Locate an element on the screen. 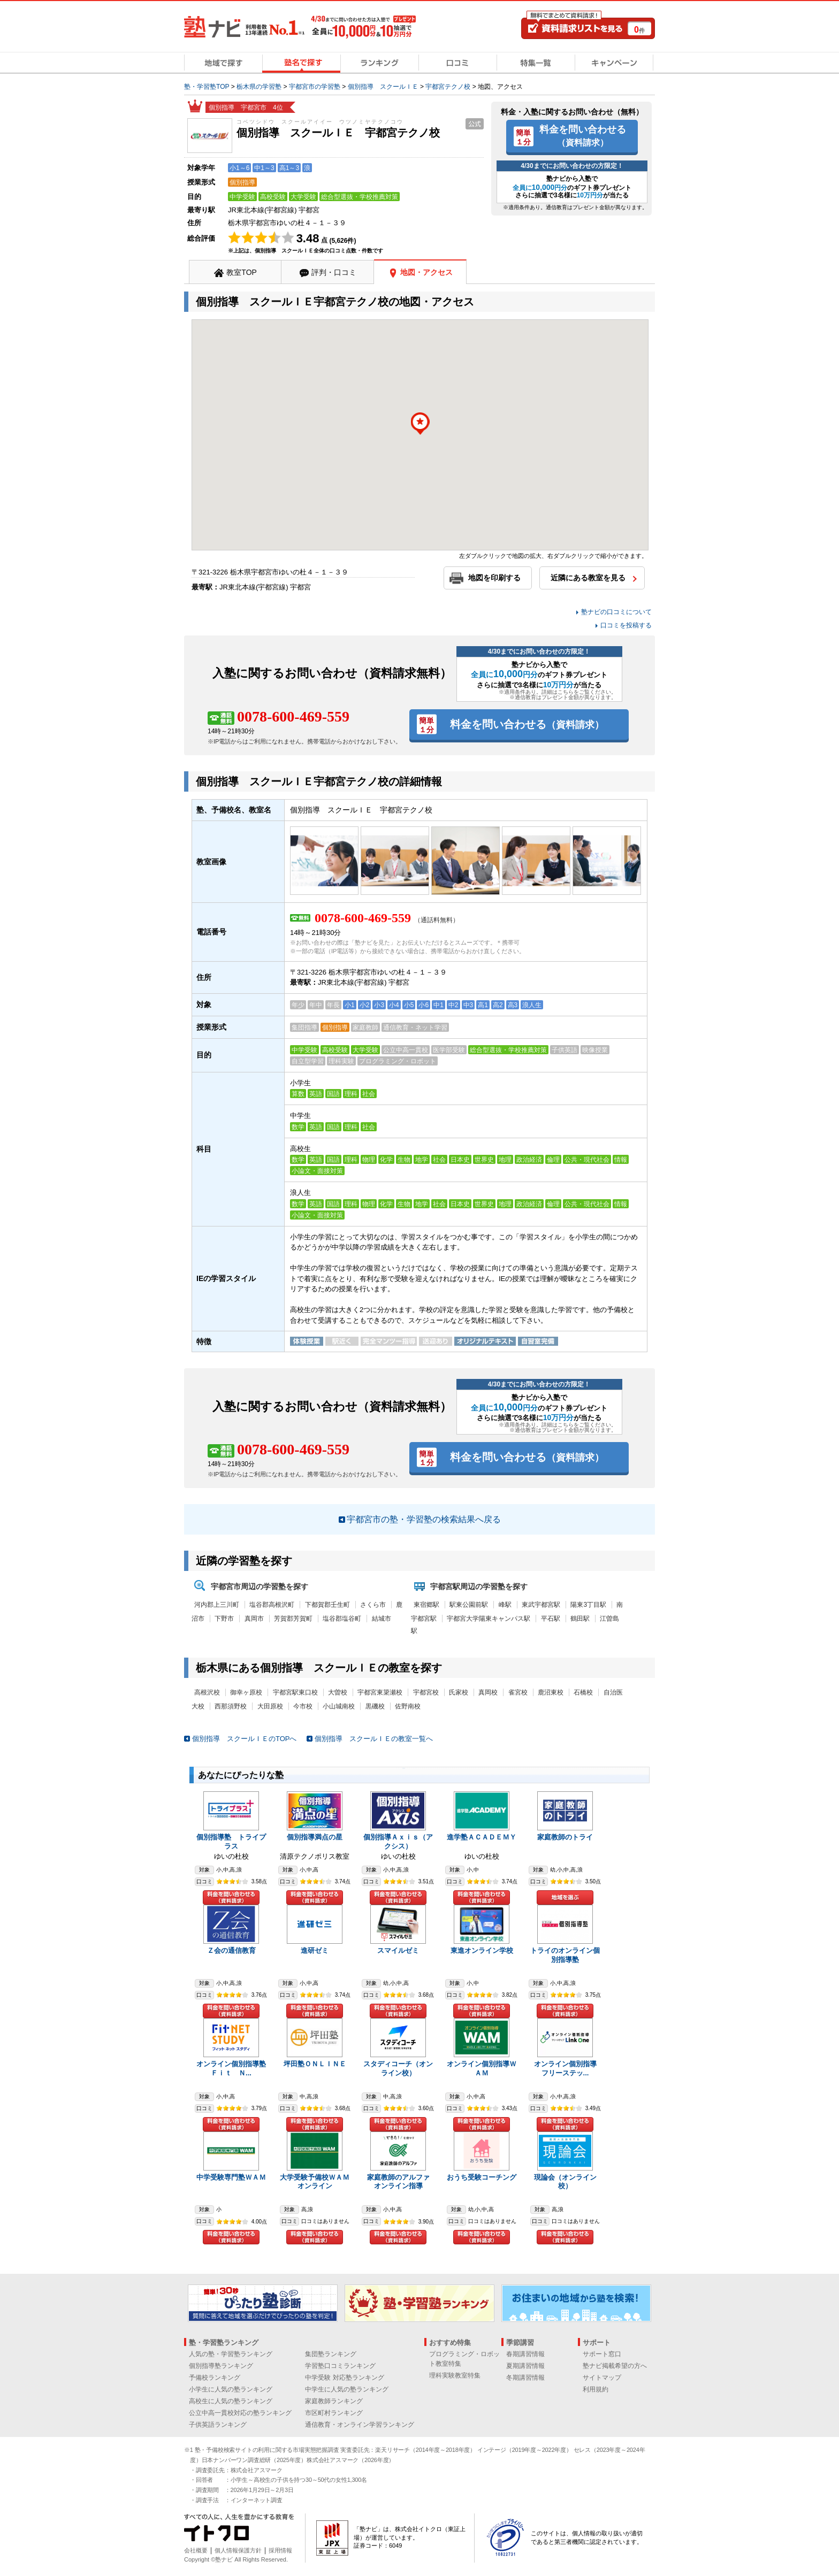 The height and width of the screenshot is (2576, 839). 坪田塾ＯＮＬＩＮＥ is located at coordinates (315, 2064).